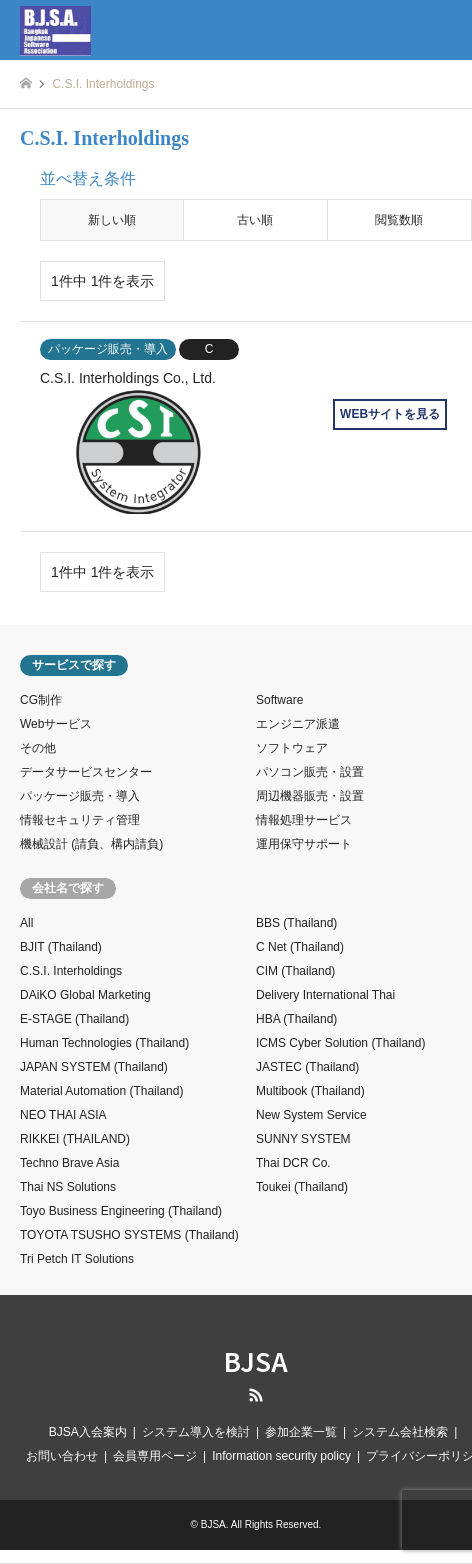  I want to click on ICMS Cyber Solution (Thailand), so click(340, 1043).